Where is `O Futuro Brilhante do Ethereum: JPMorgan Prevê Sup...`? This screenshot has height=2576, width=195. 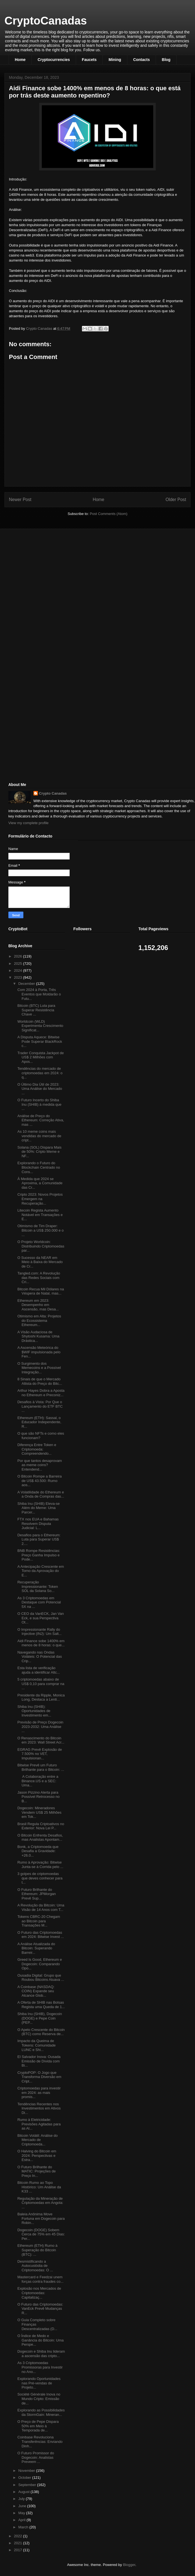 O Futuro Brilhante do Ethereum: JPMorgan Prevê Sup... is located at coordinates (36, 1894).